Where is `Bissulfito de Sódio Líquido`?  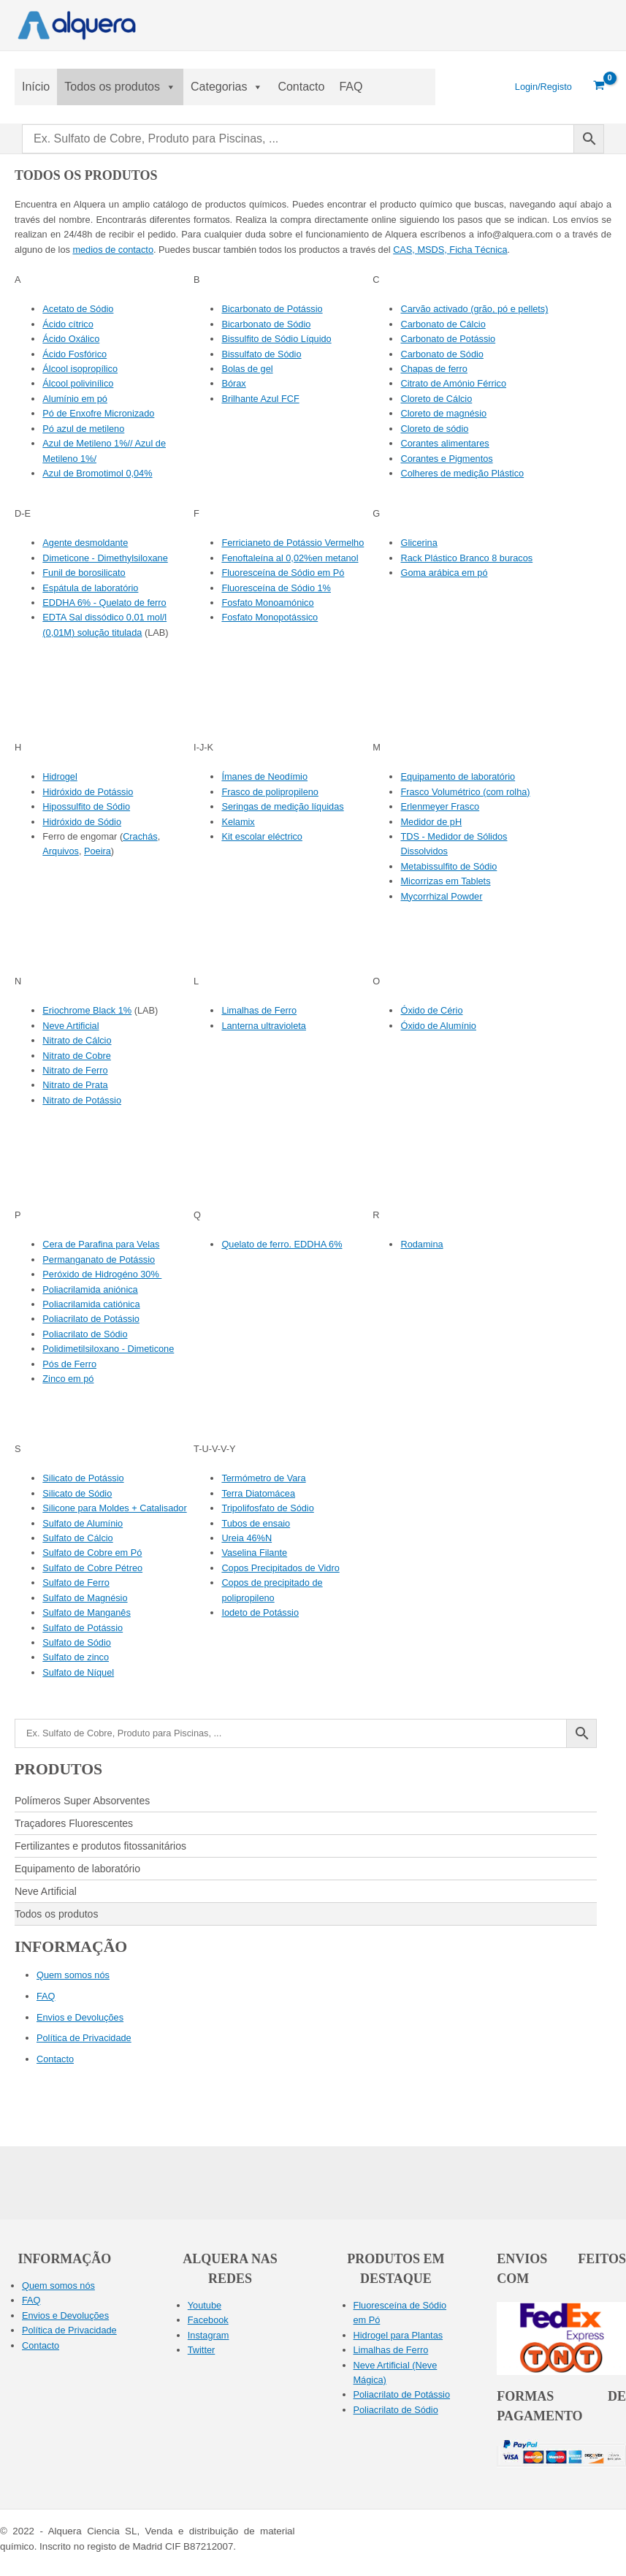
Bissulfito de Sódio Líquido is located at coordinates (276, 338).